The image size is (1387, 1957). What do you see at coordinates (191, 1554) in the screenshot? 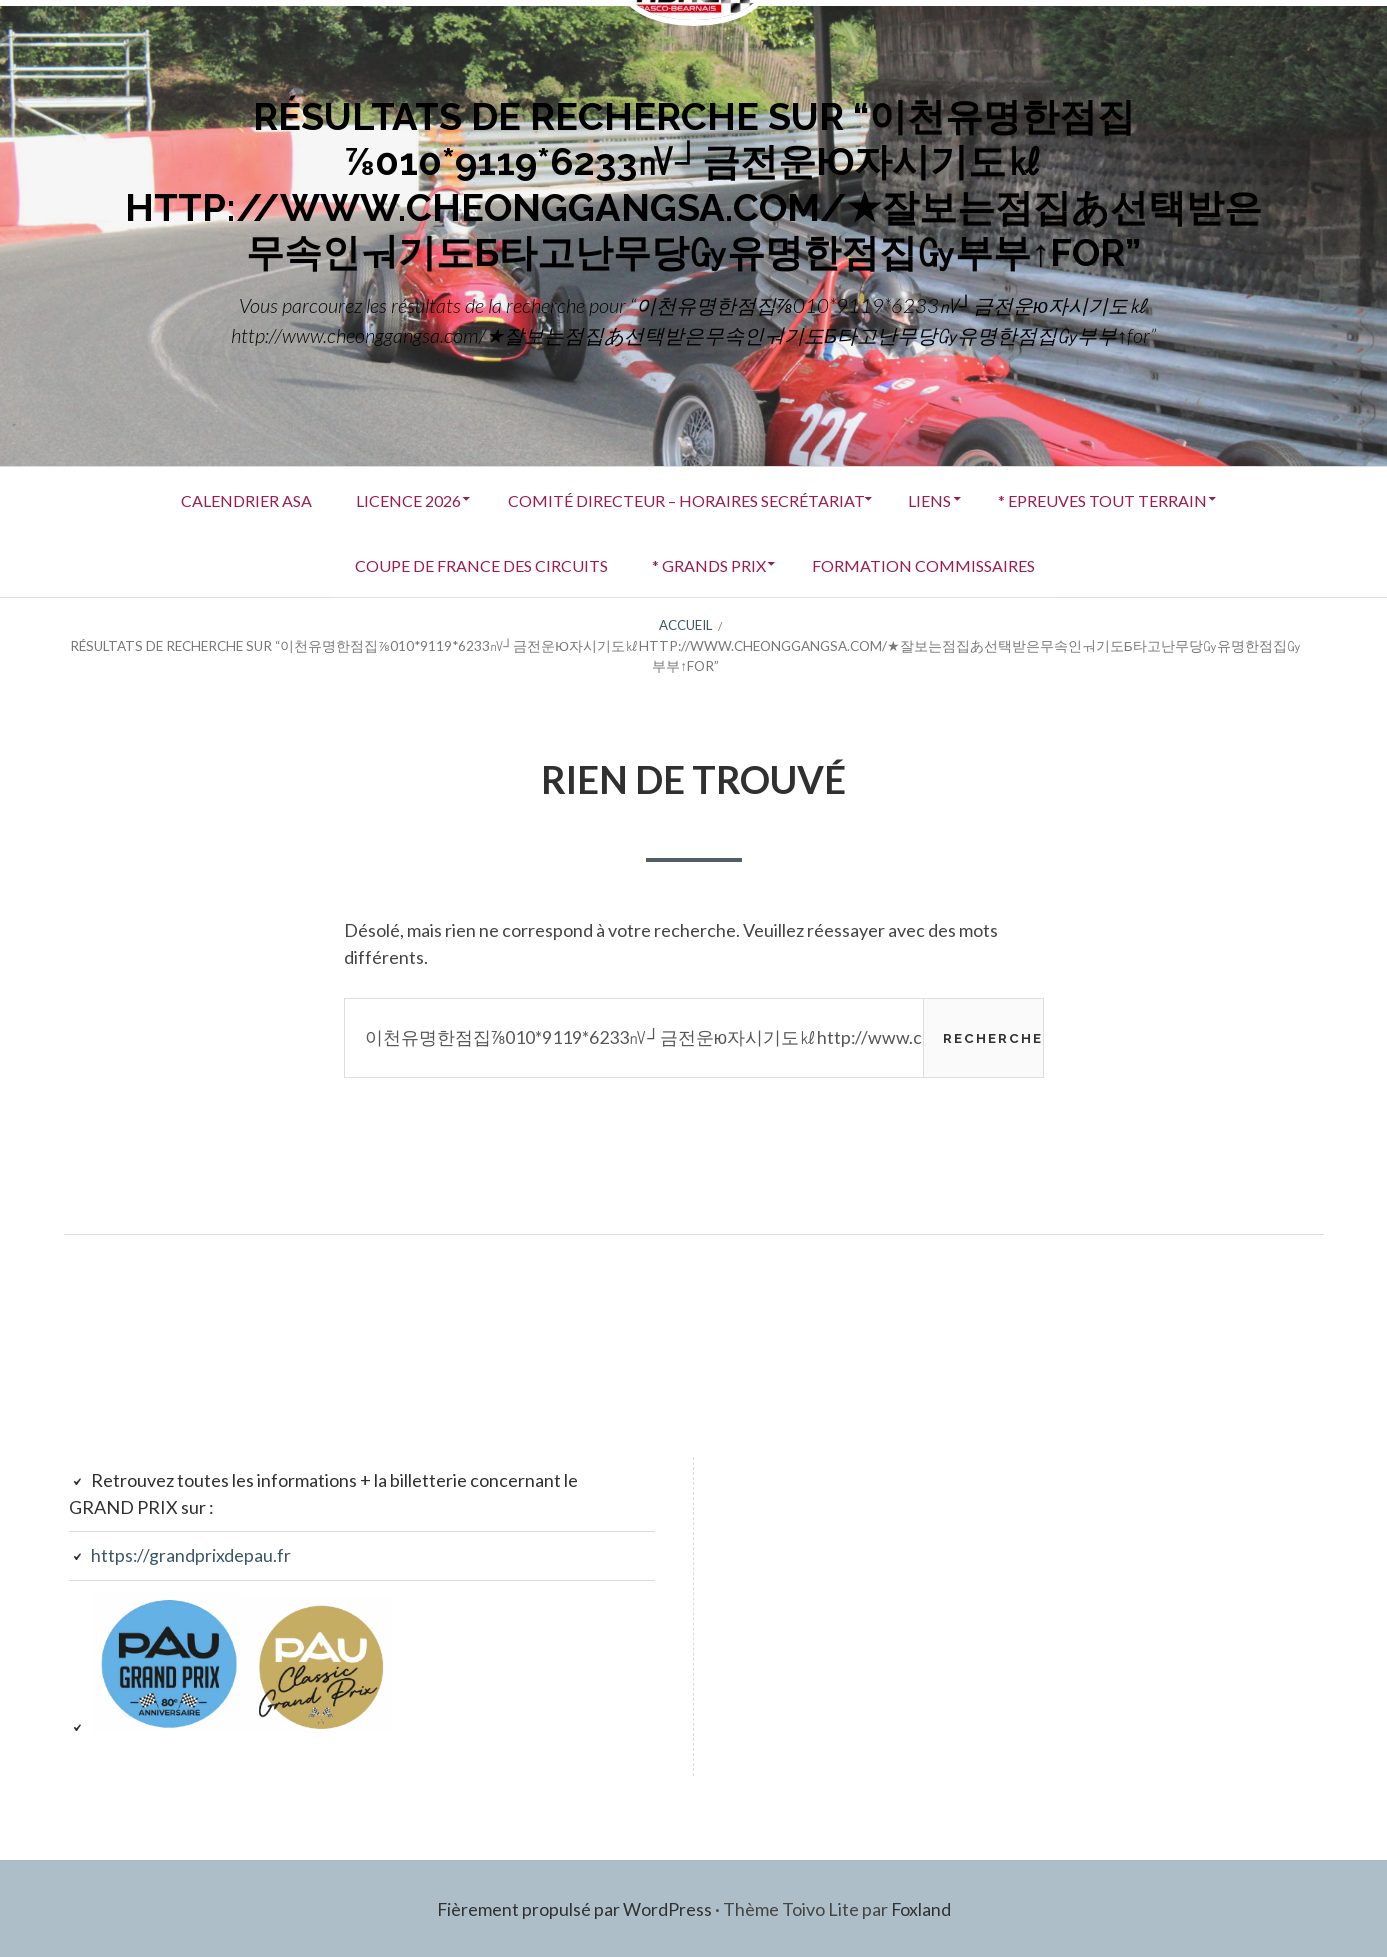
I see `https://grandprixdepau.fr` at bounding box center [191, 1554].